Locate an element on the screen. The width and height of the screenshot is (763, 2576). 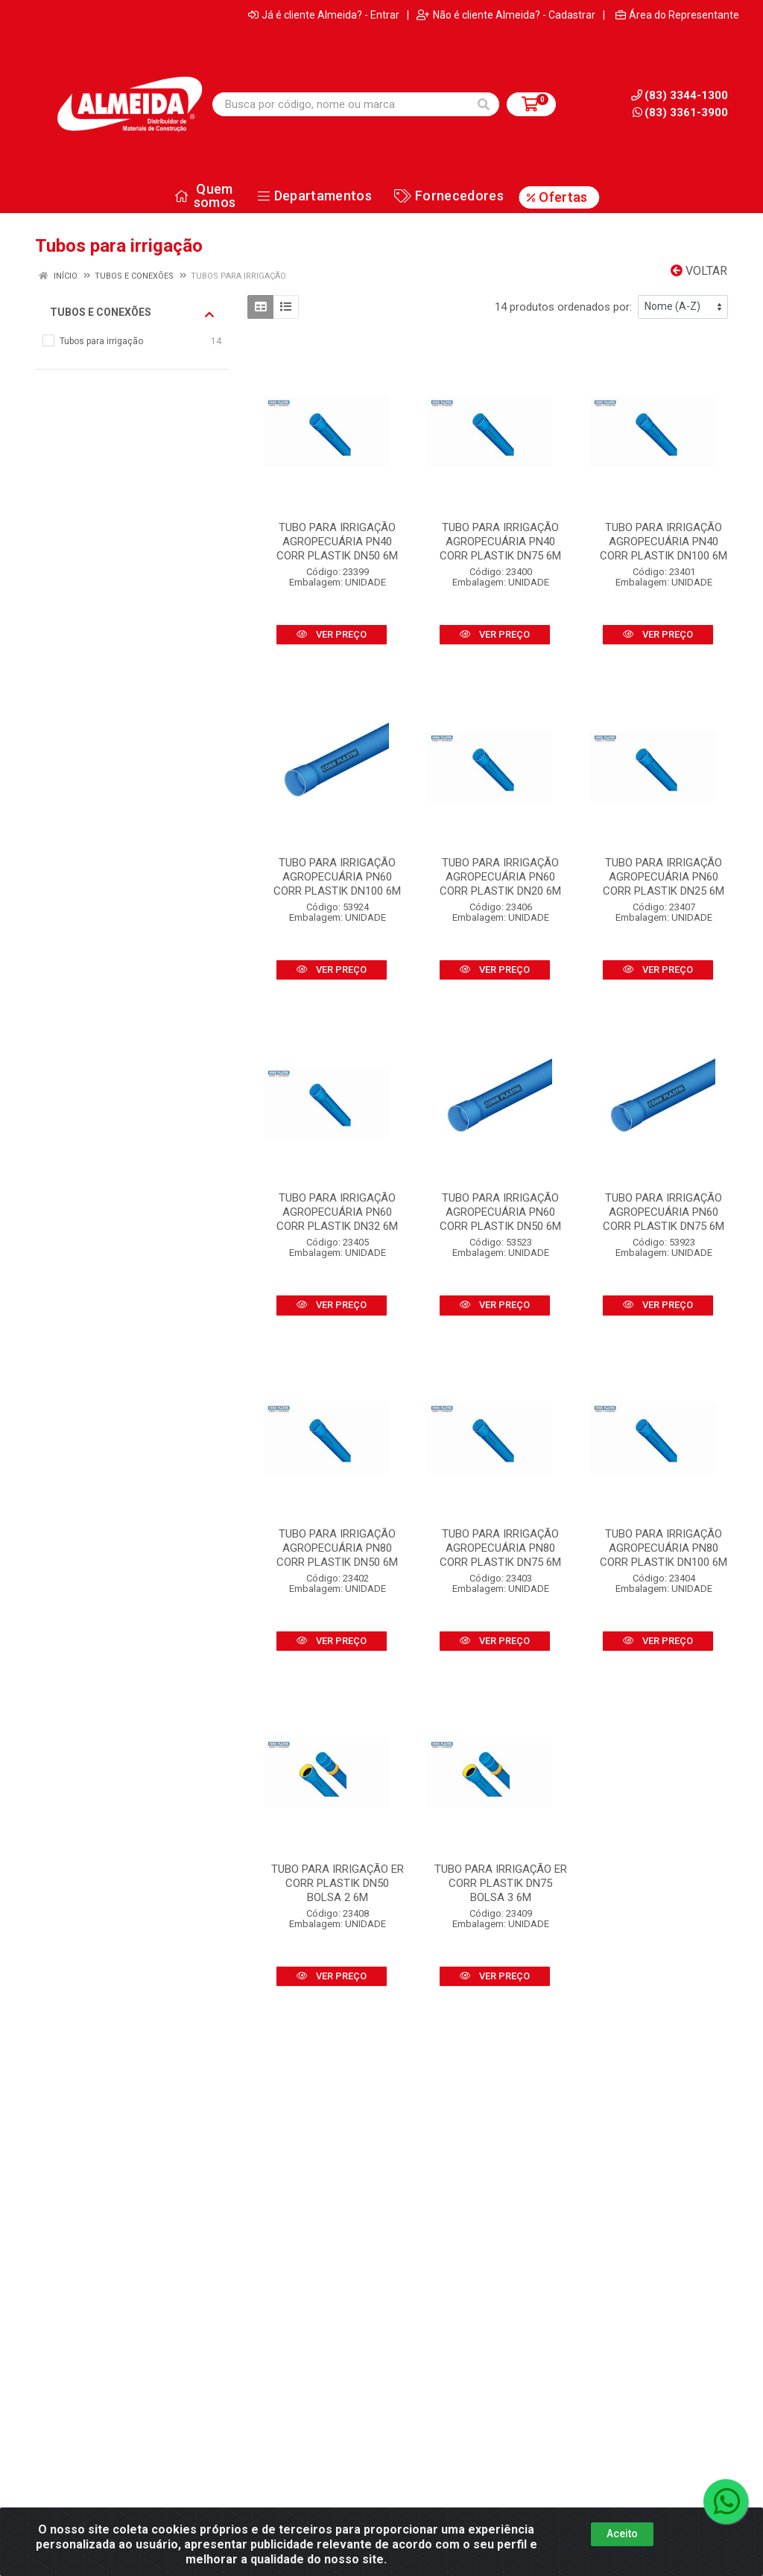
TUBO PARA IRRIGAÇÃO AGROPECUÁRIA PN60 CORR PLASTIK DN32 6M is located at coordinates (337, 1212).